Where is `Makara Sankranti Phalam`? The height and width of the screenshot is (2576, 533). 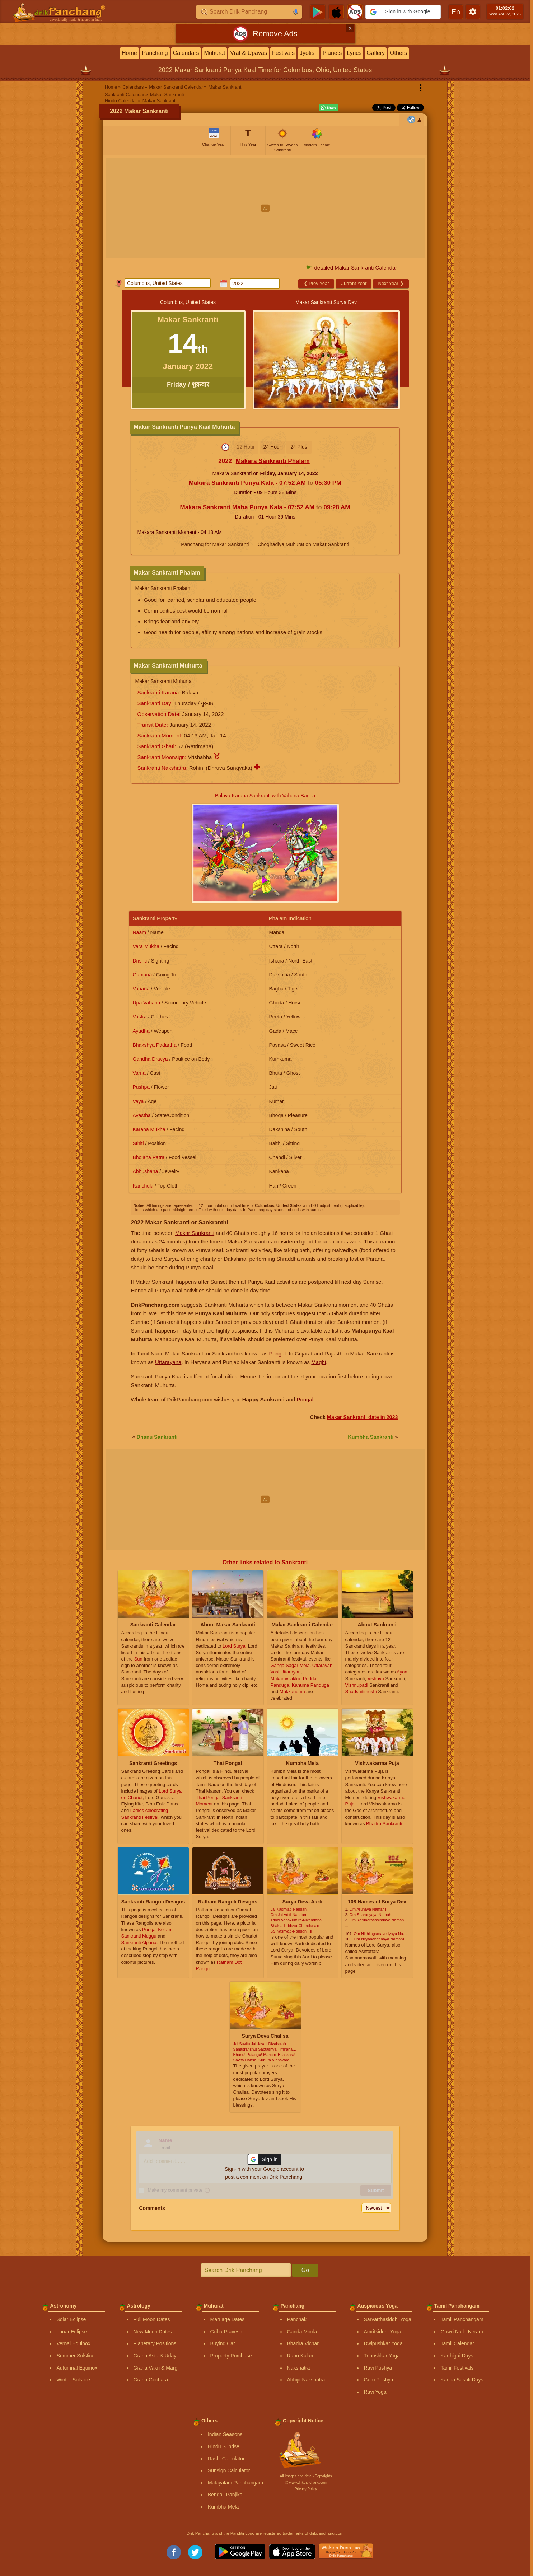
Makara Sankranti Phalam is located at coordinates (273, 461).